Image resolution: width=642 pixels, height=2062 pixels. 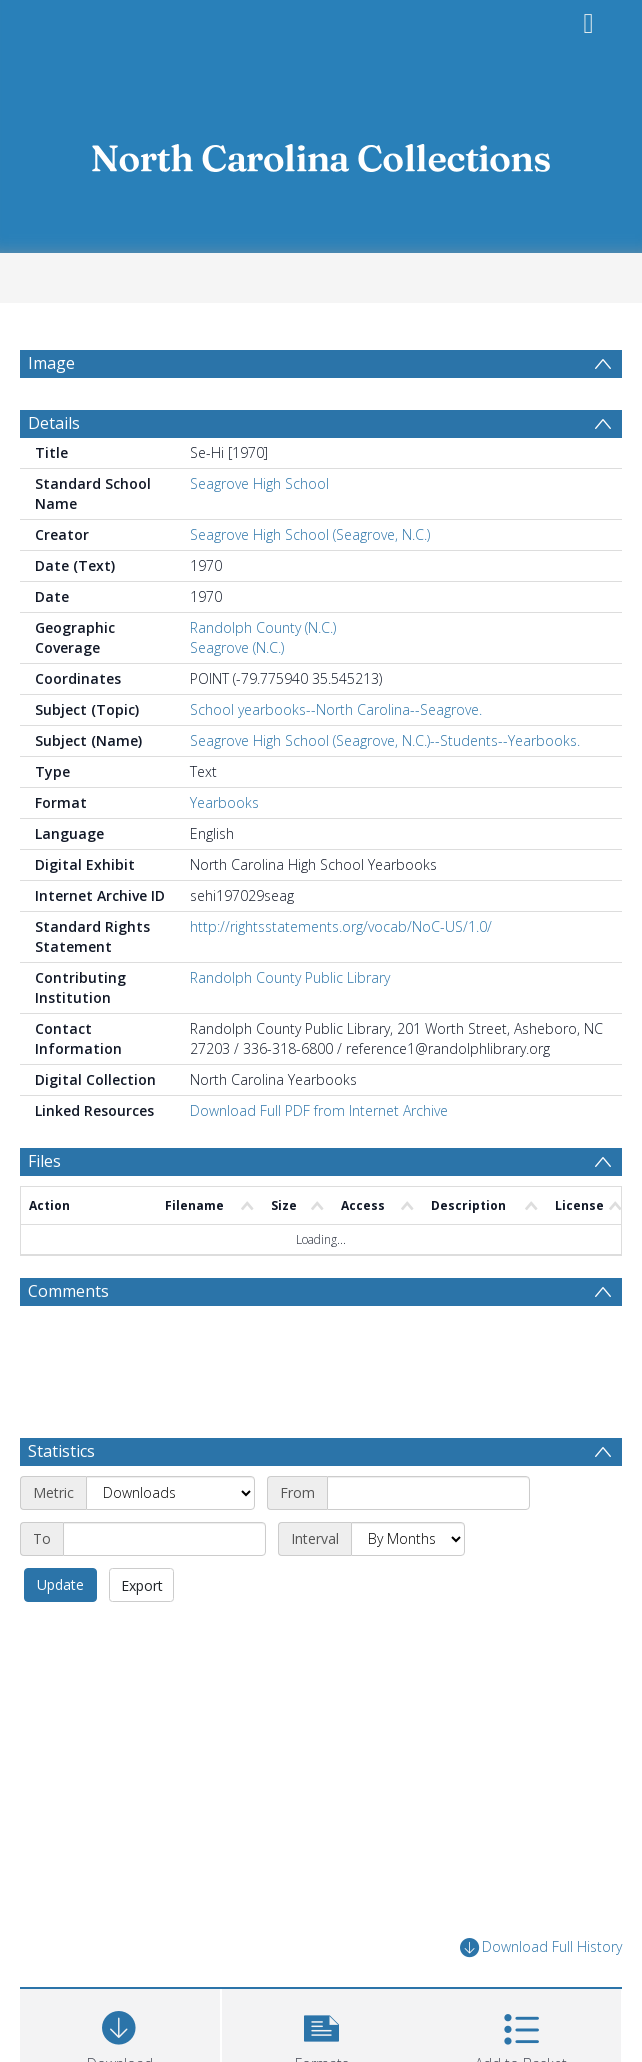 What do you see at coordinates (428, 1493) in the screenshot?
I see `[Start date]` at bounding box center [428, 1493].